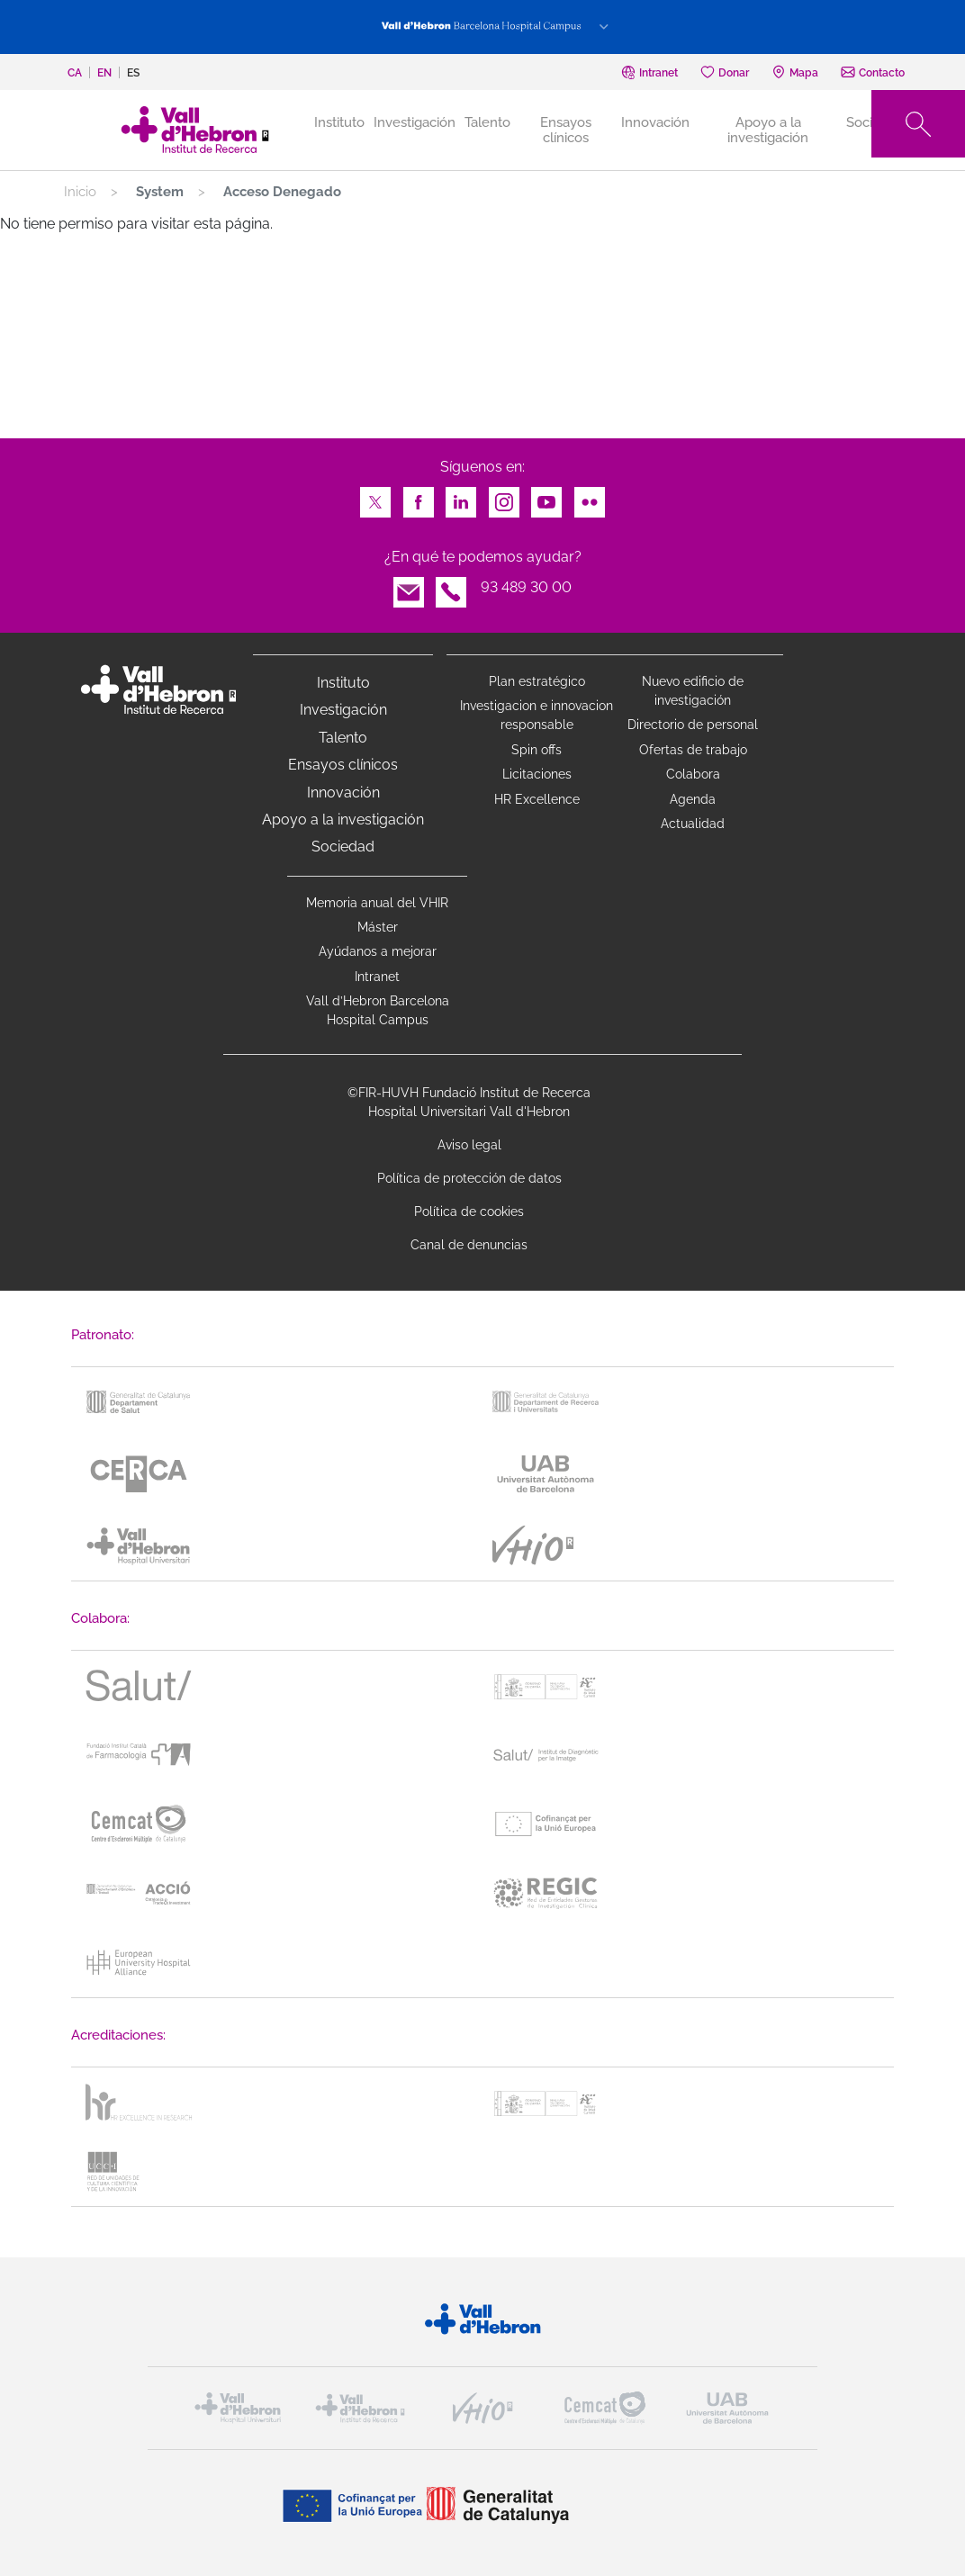 The image size is (965, 2576). What do you see at coordinates (133, 73) in the screenshot?
I see `es` at bounding box center [133, 73].